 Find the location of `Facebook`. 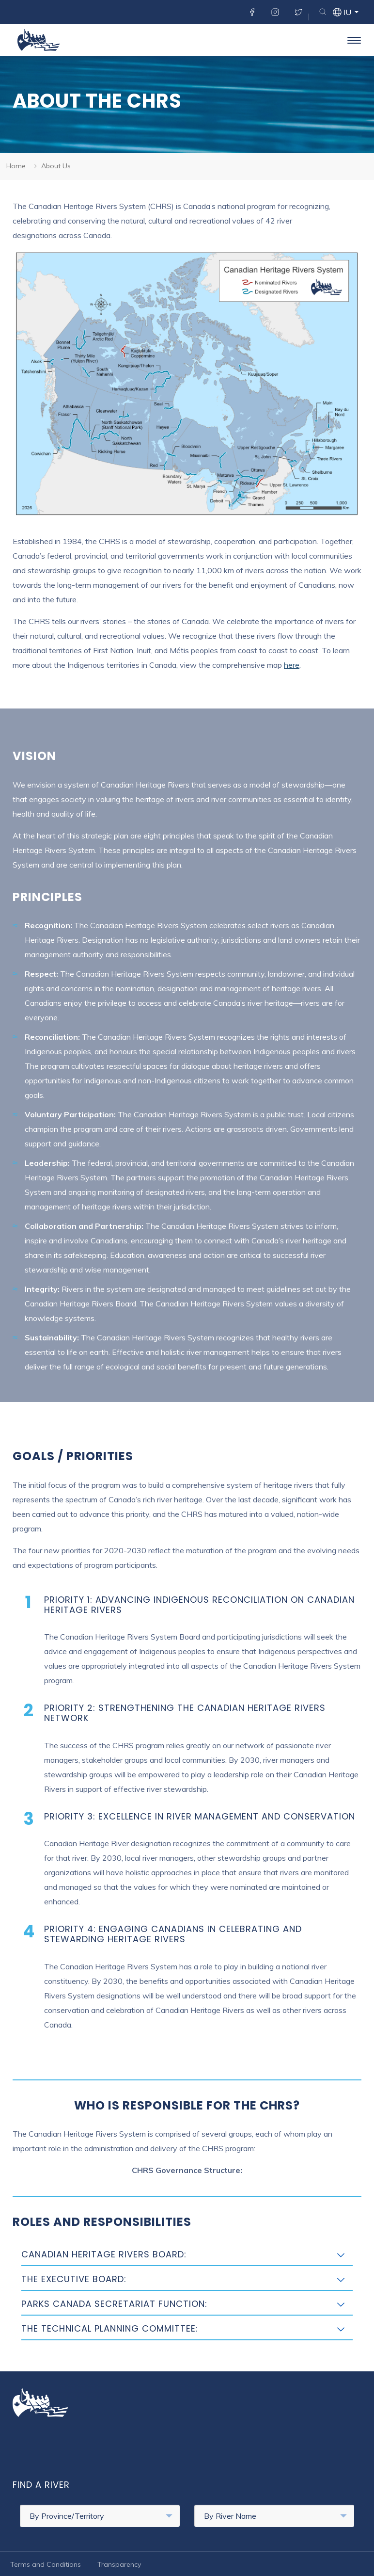

Facebook is located at coordinates (252, 12).